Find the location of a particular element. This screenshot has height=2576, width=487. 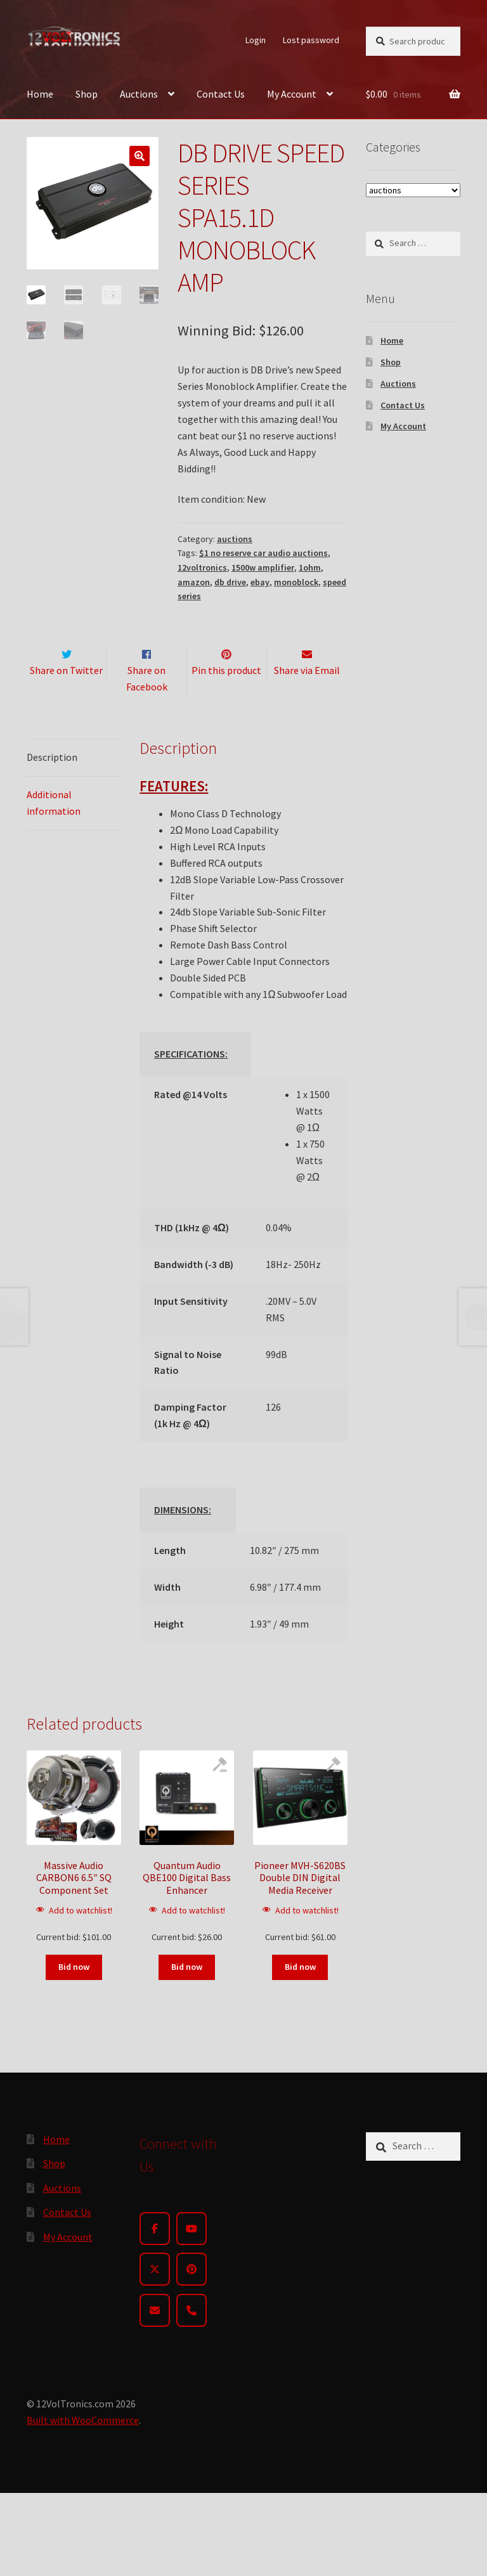

ebay is located at coordinates (259, 582).